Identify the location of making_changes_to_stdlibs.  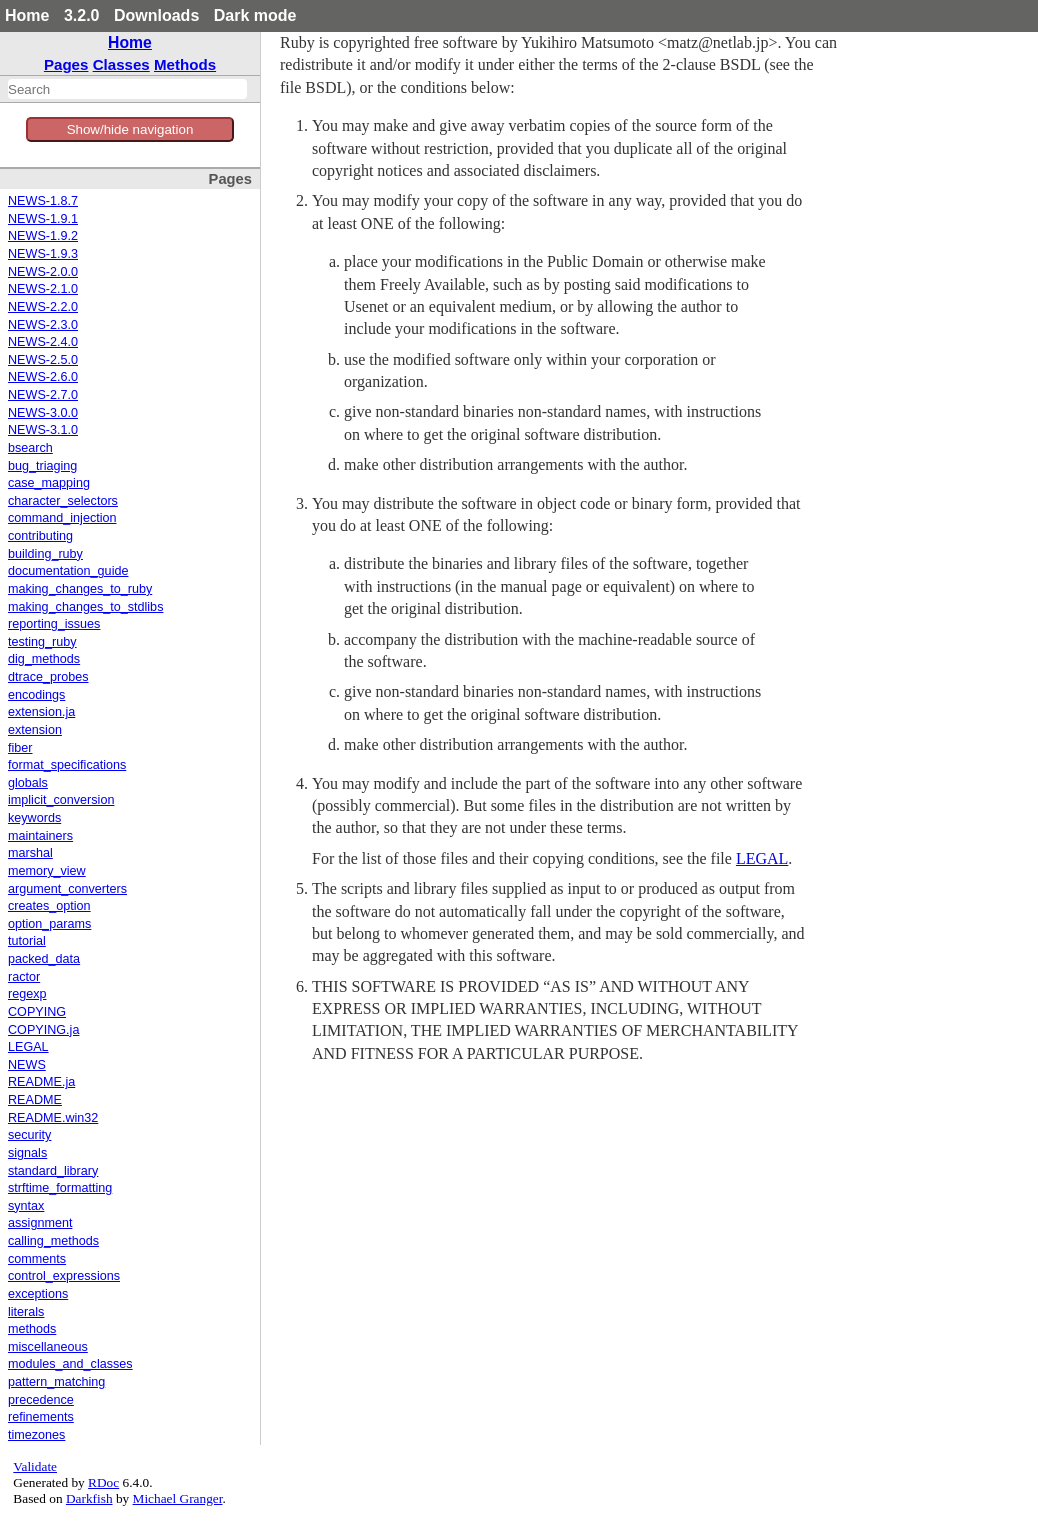
(85, 607).